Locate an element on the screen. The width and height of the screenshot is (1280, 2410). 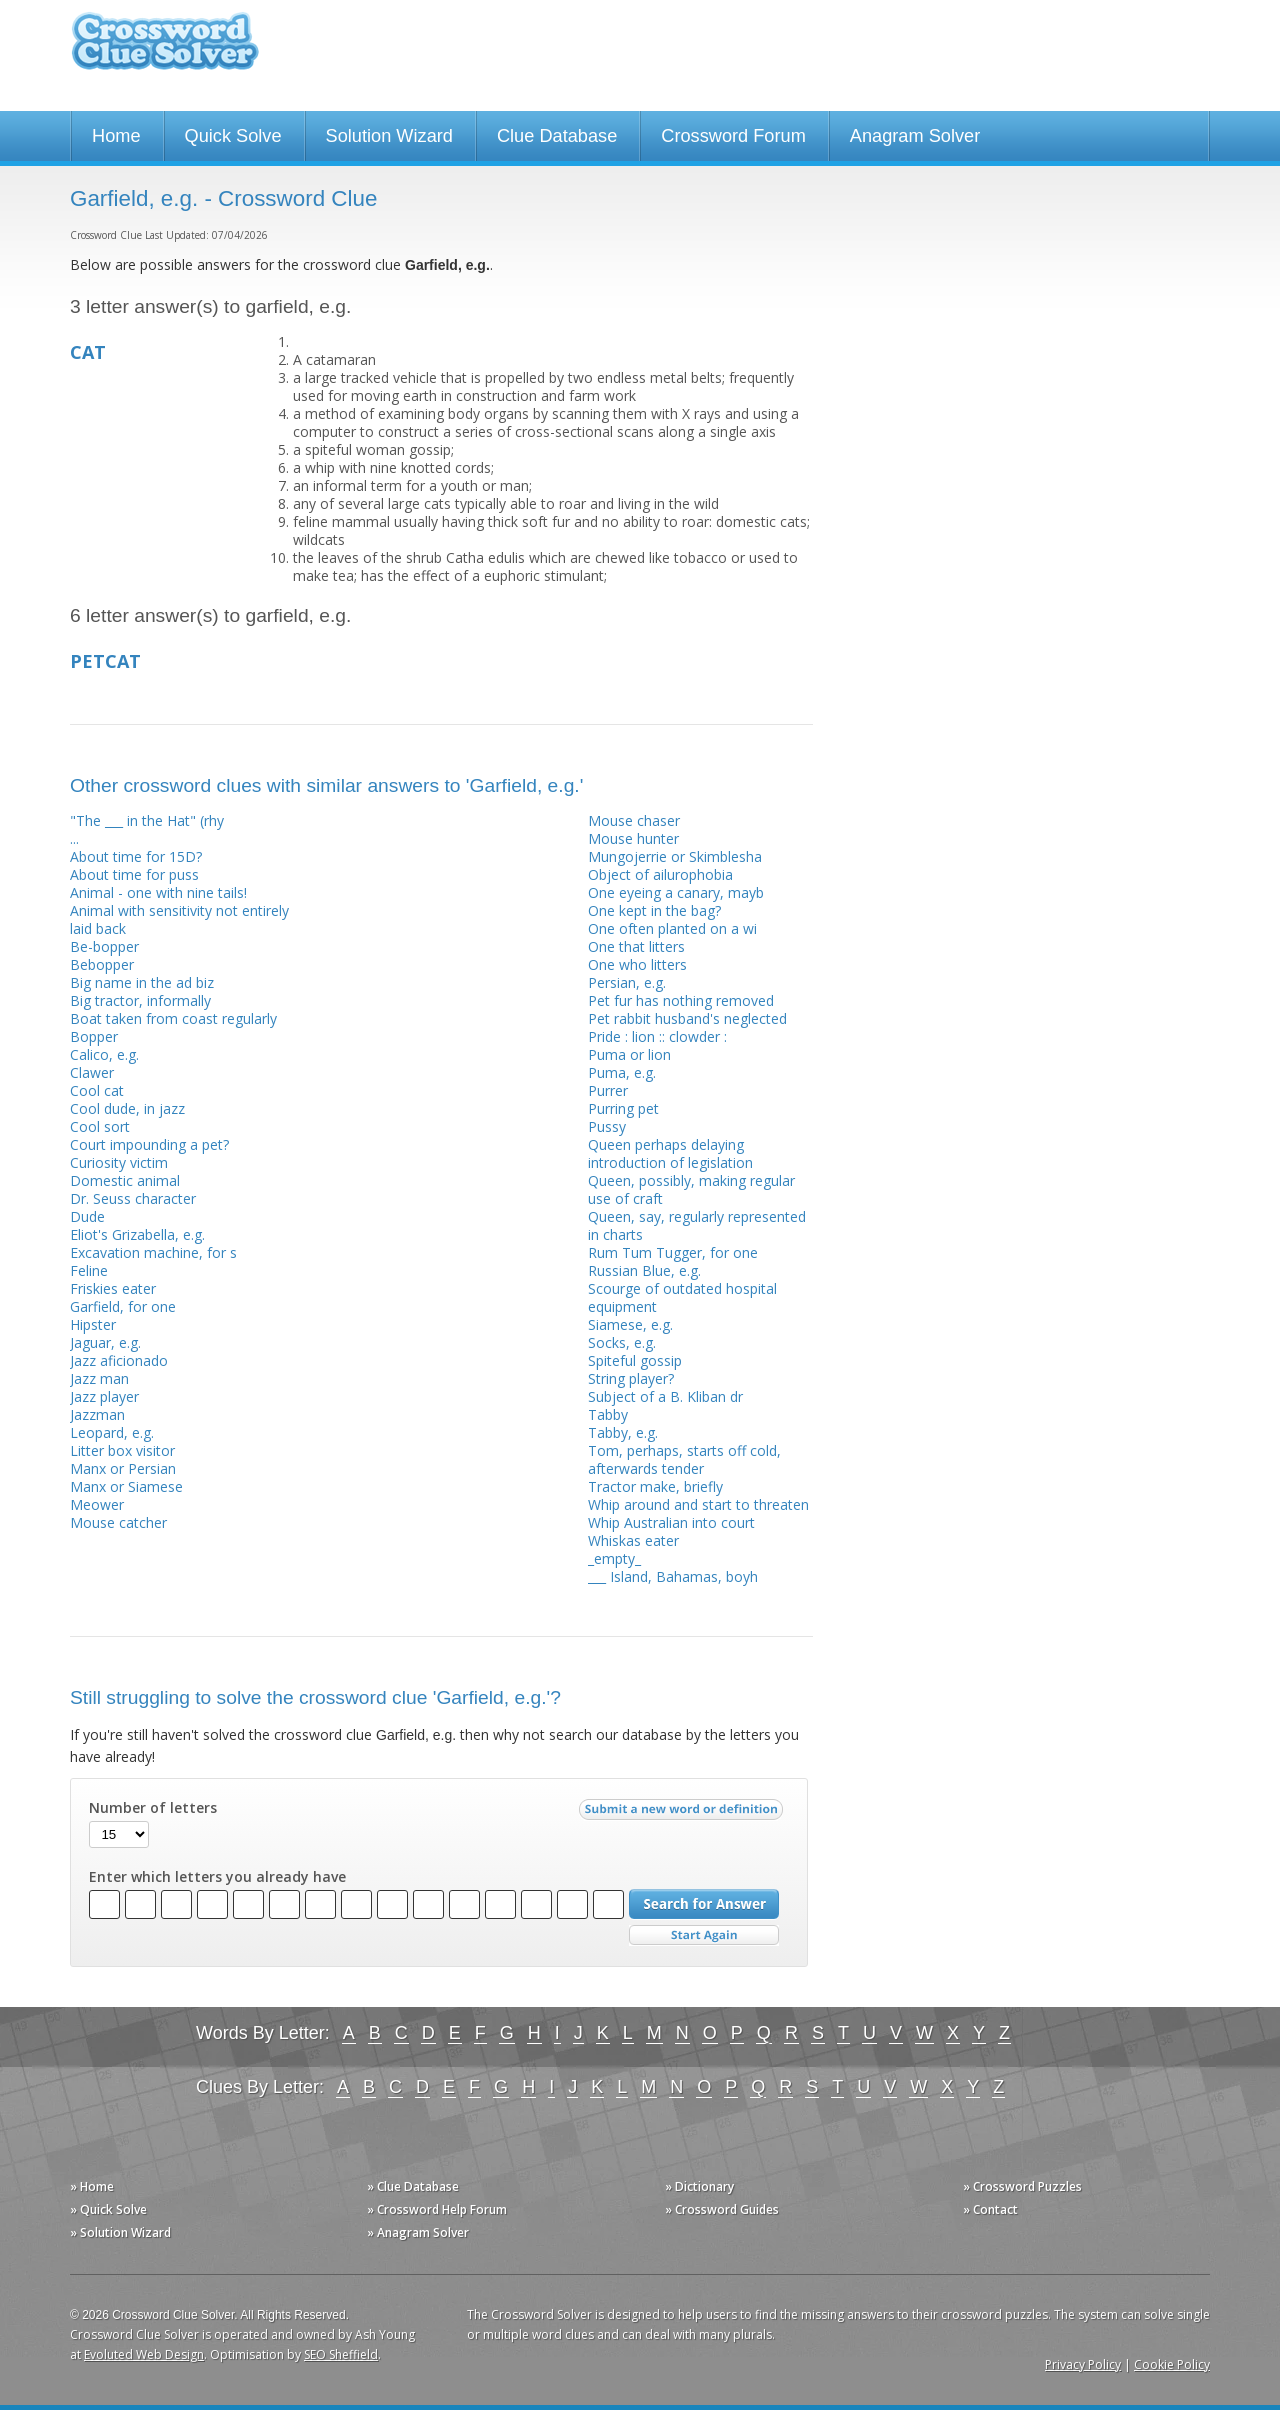
Be-bopper is located at coordinates (104, 946).